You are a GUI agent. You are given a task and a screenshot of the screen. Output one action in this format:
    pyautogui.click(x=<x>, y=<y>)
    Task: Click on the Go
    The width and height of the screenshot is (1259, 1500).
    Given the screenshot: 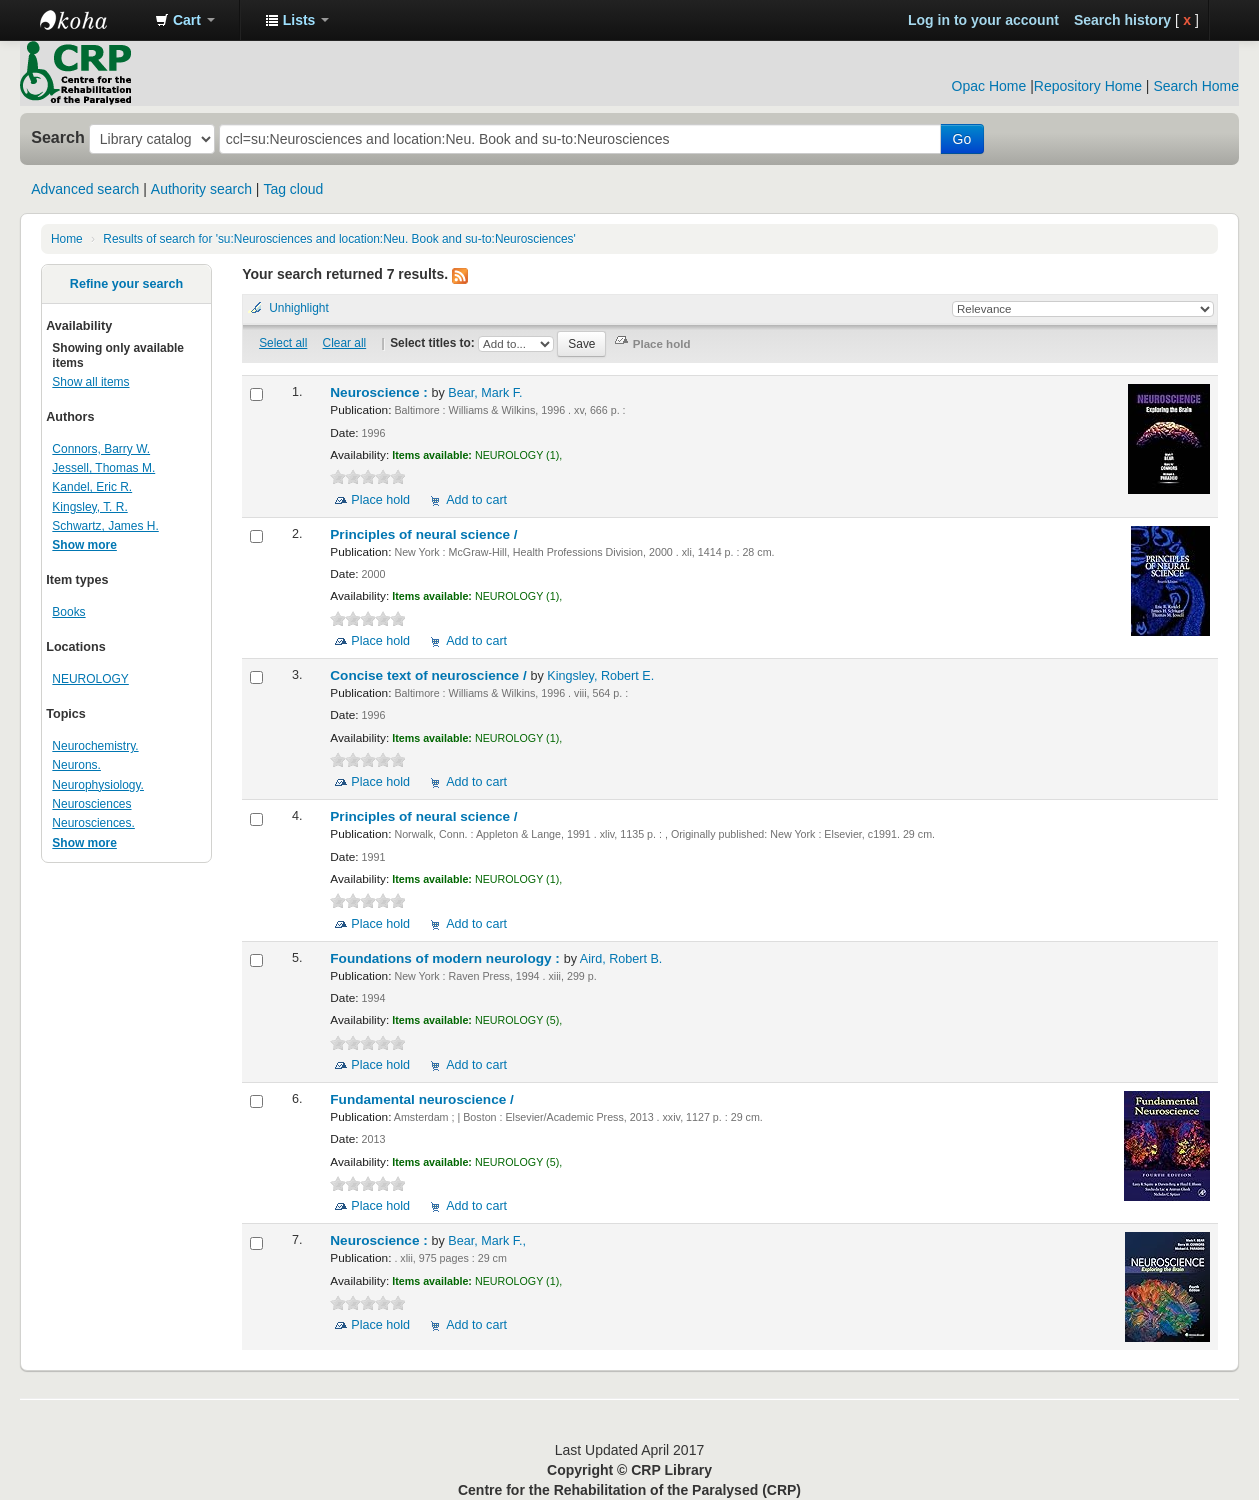 What is the action you would take?
    pyautogui.click(x=962, y=139)
    